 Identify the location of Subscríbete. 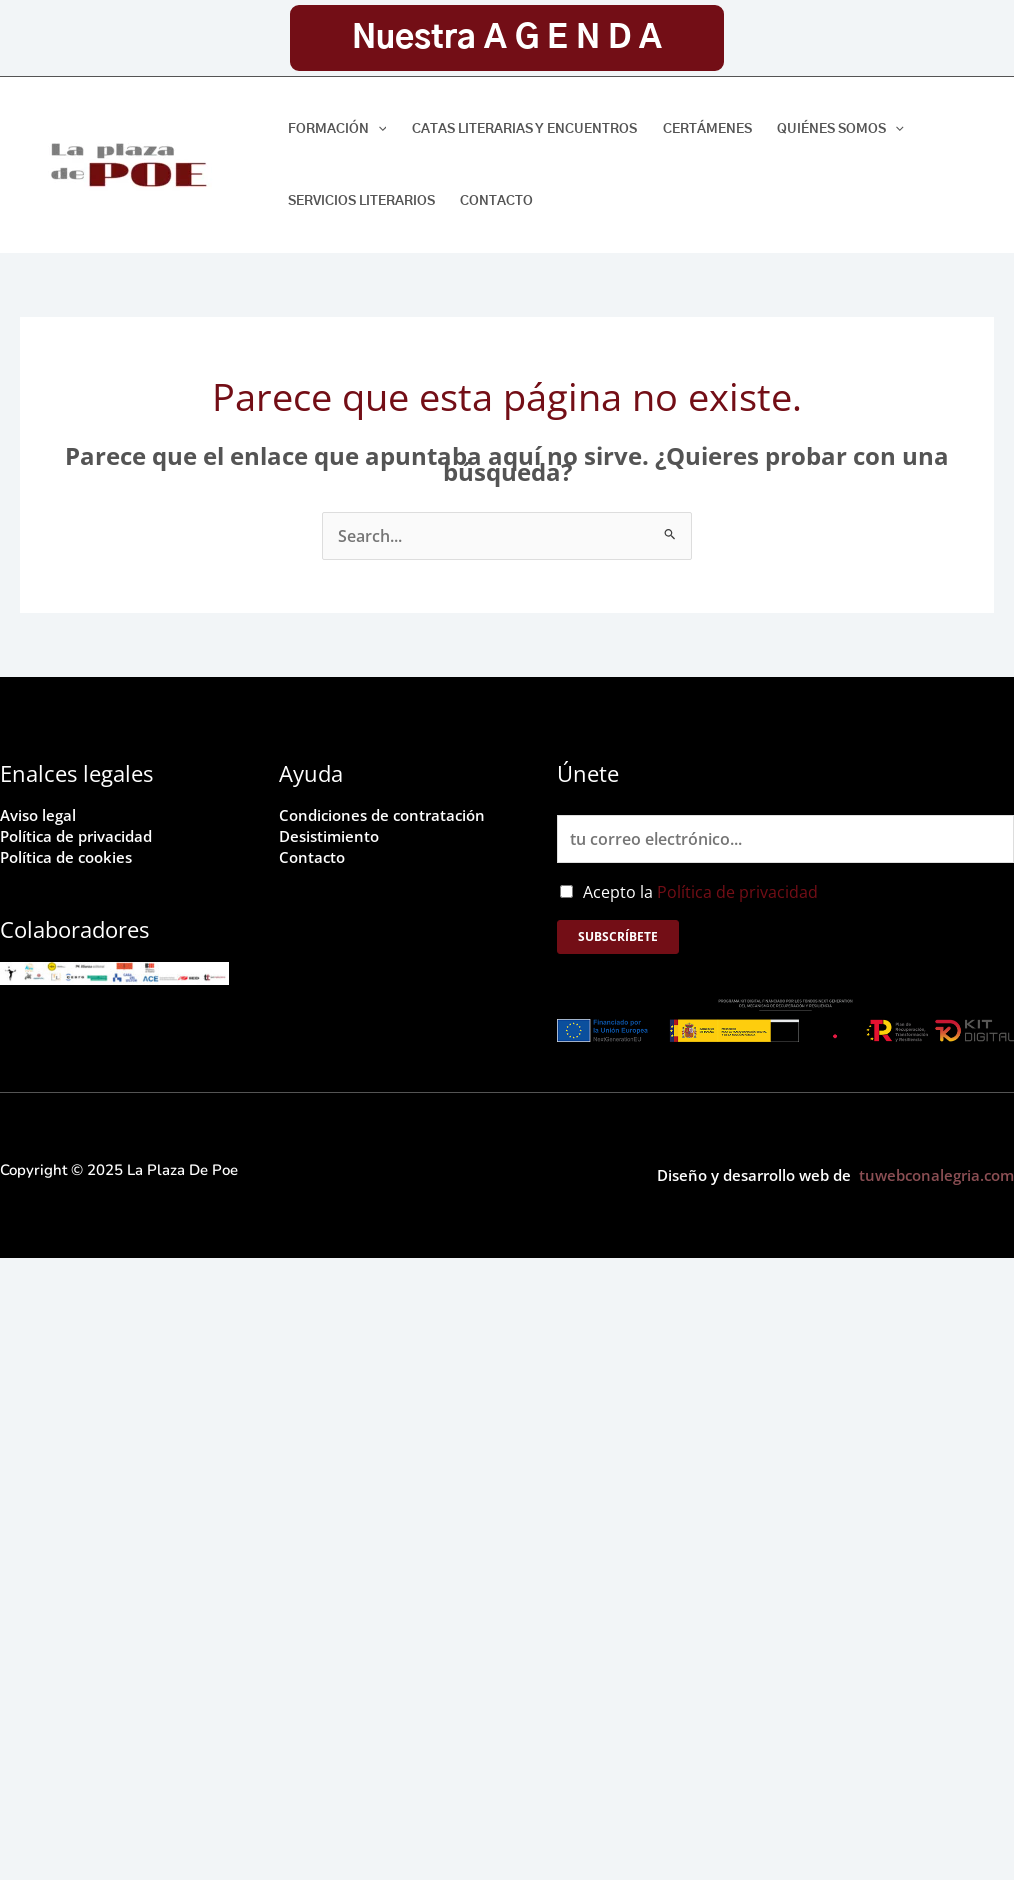
(618, 936).